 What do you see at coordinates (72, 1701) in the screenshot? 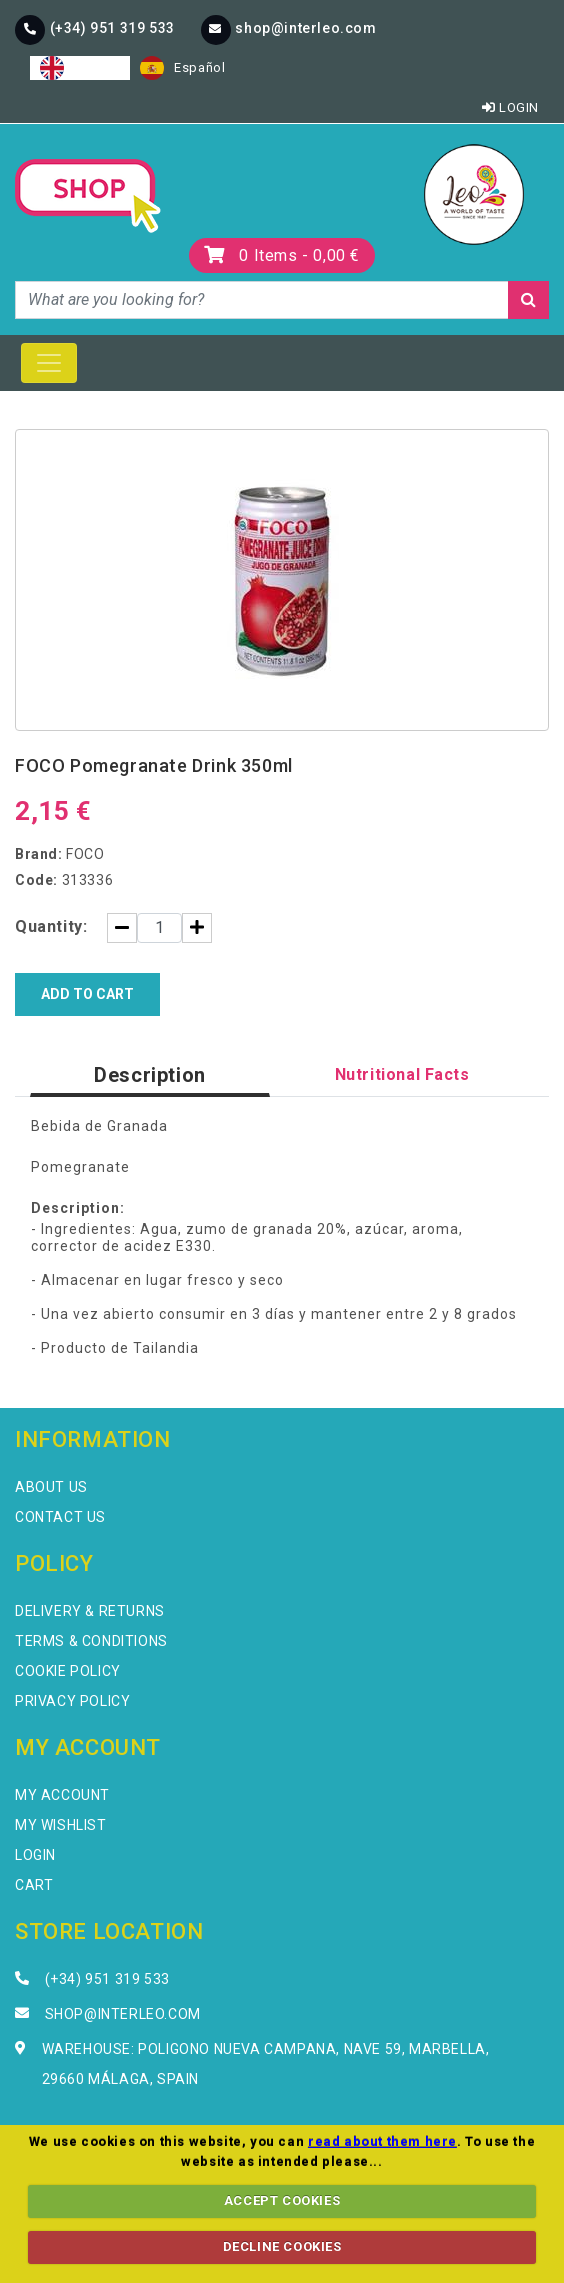
I see `Privacy Policy` at bounding box center [72, 1701].